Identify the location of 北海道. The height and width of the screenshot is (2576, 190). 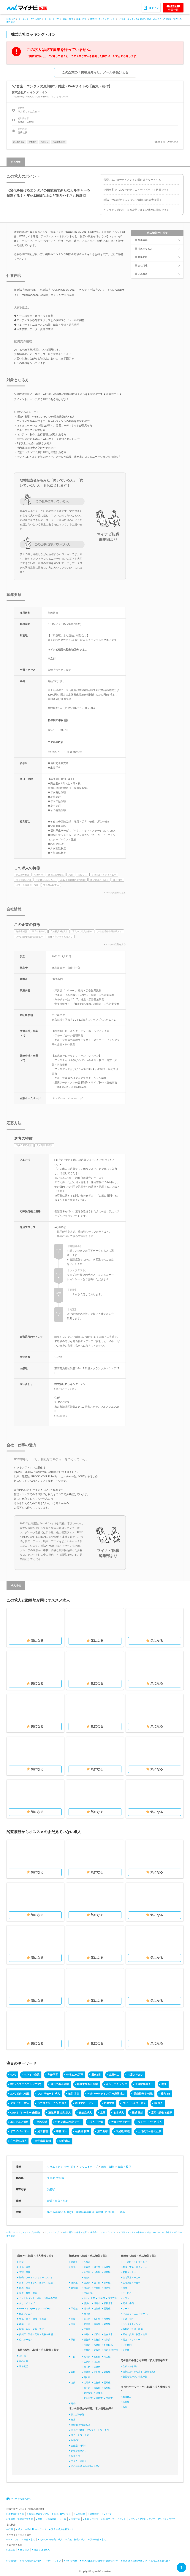
(74, 2262).